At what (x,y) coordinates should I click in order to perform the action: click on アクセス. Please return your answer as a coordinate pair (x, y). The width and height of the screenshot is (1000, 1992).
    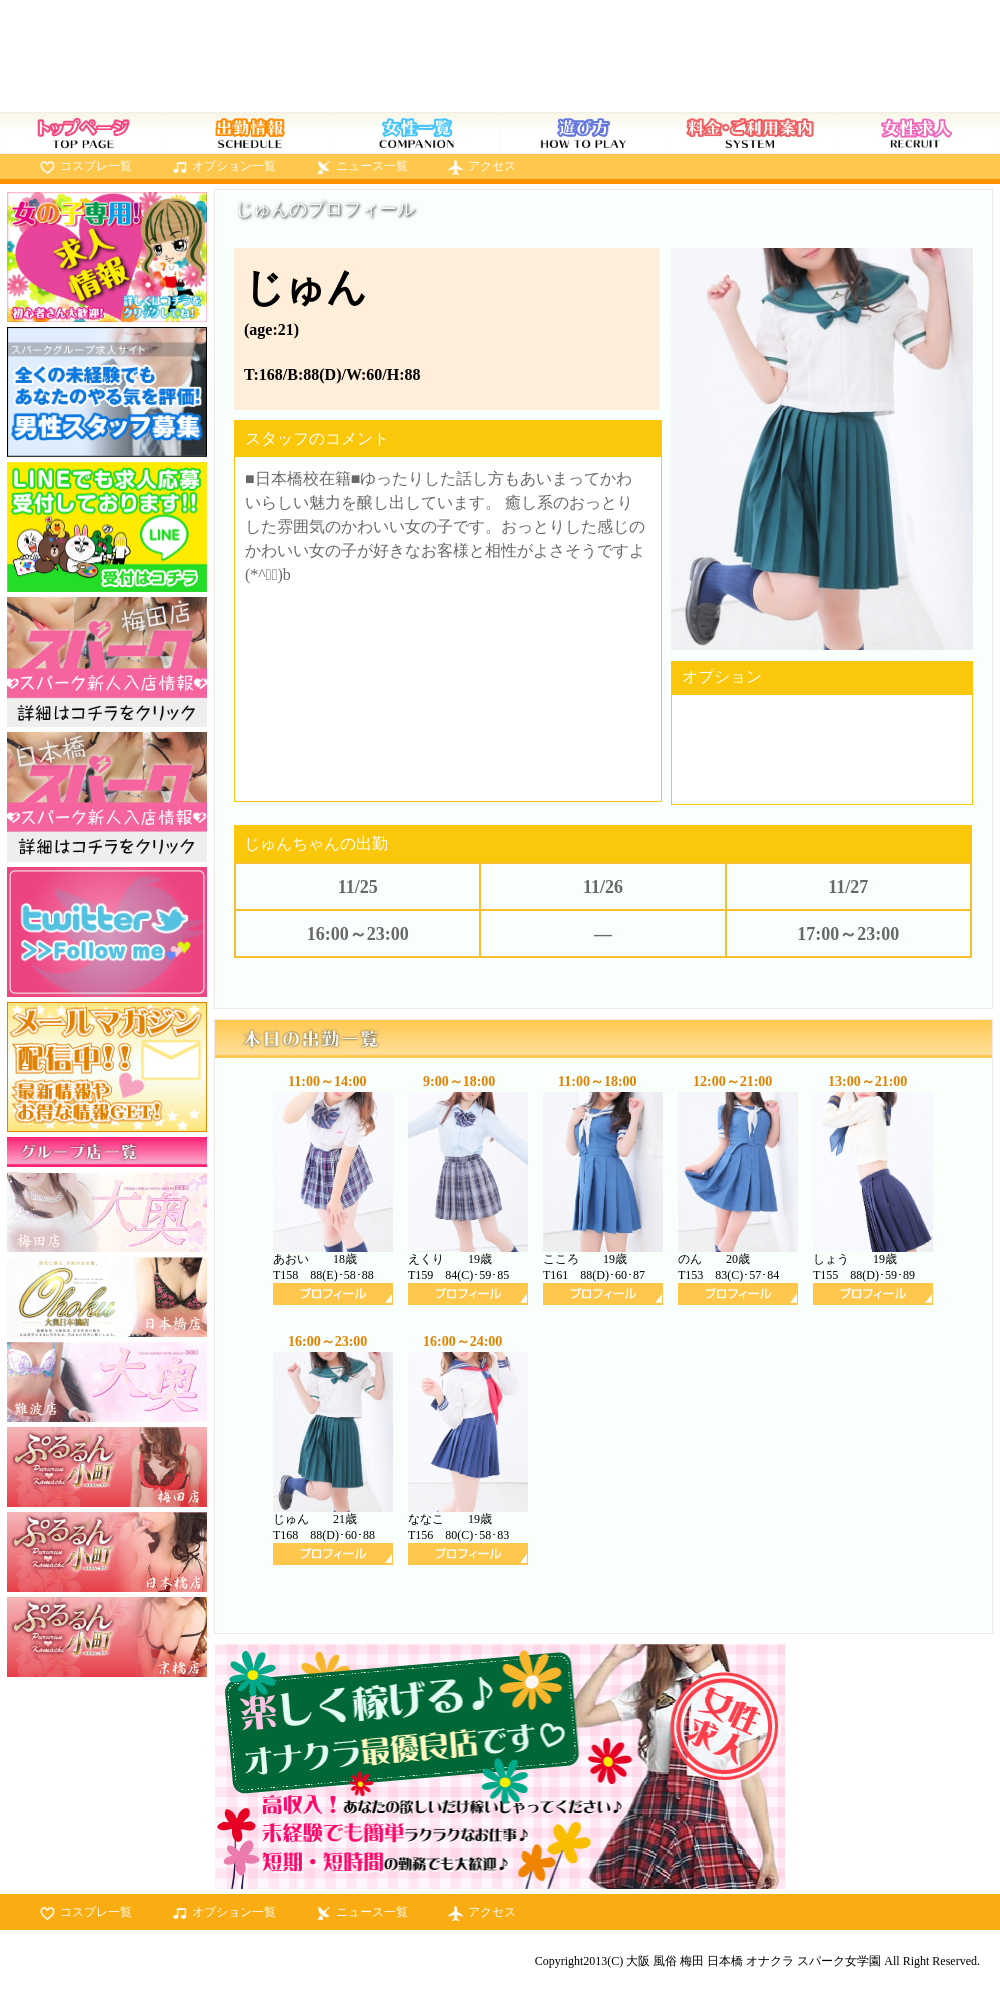
    Looking at the image, I should click on (492, 166).